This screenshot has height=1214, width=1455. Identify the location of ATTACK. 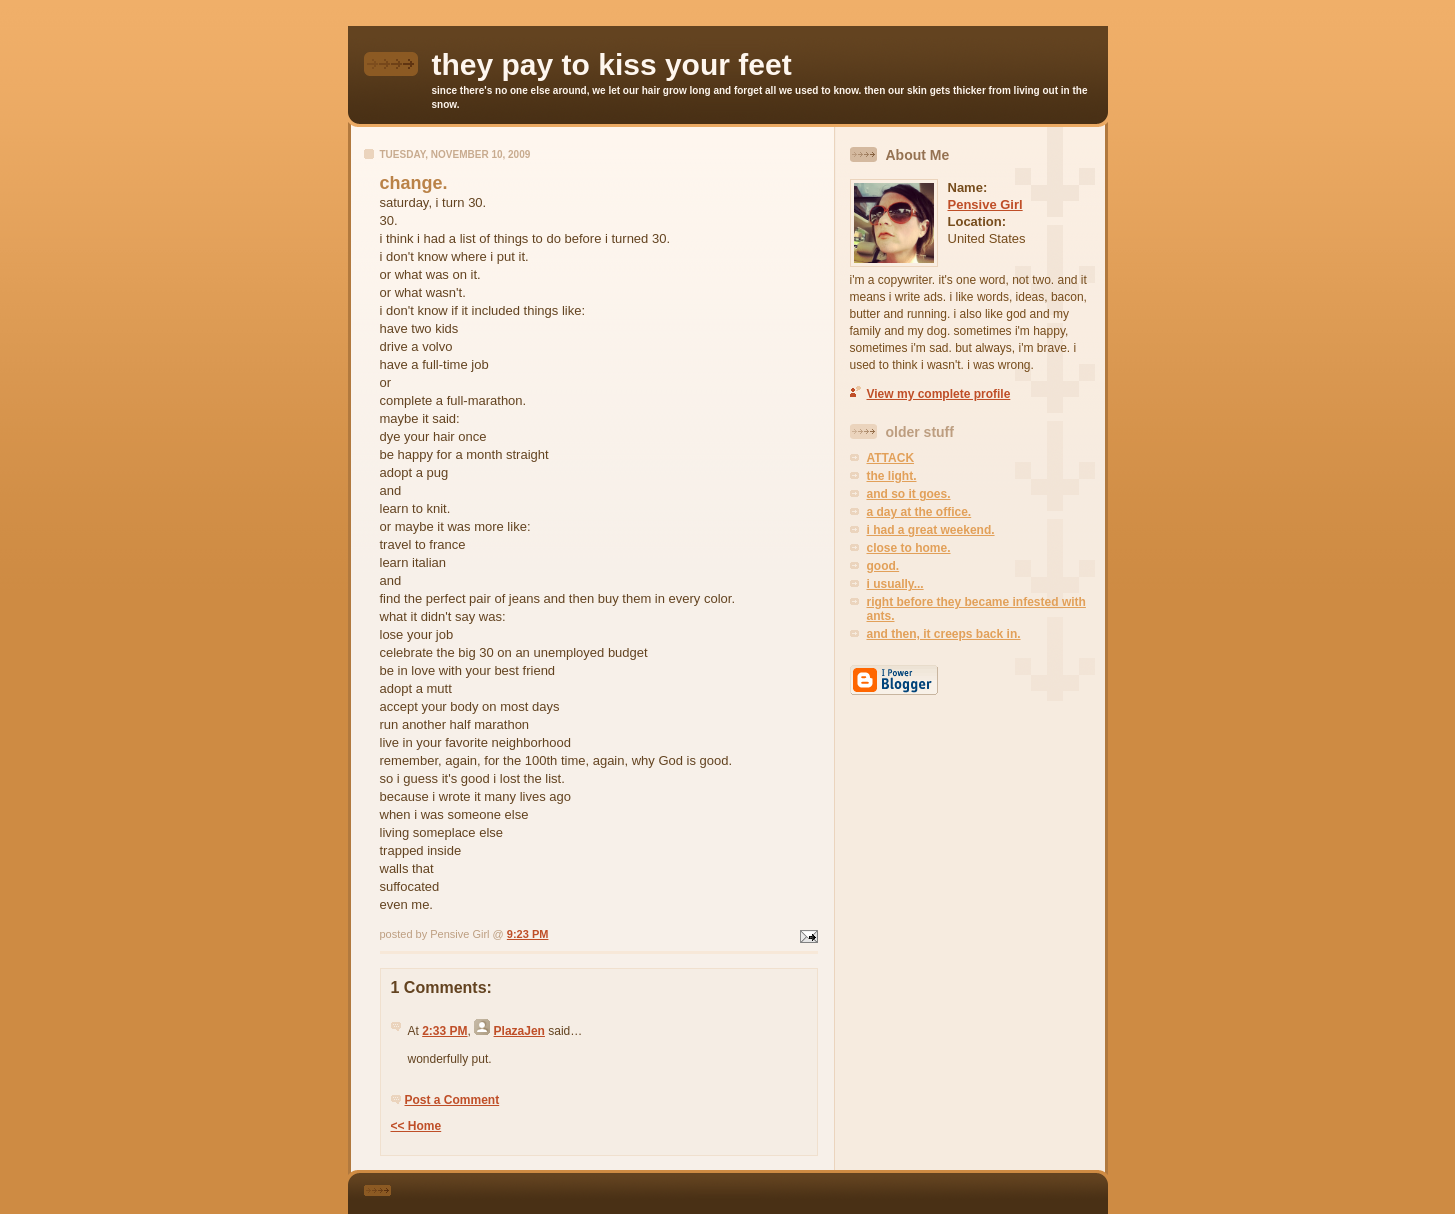
(891, 458).